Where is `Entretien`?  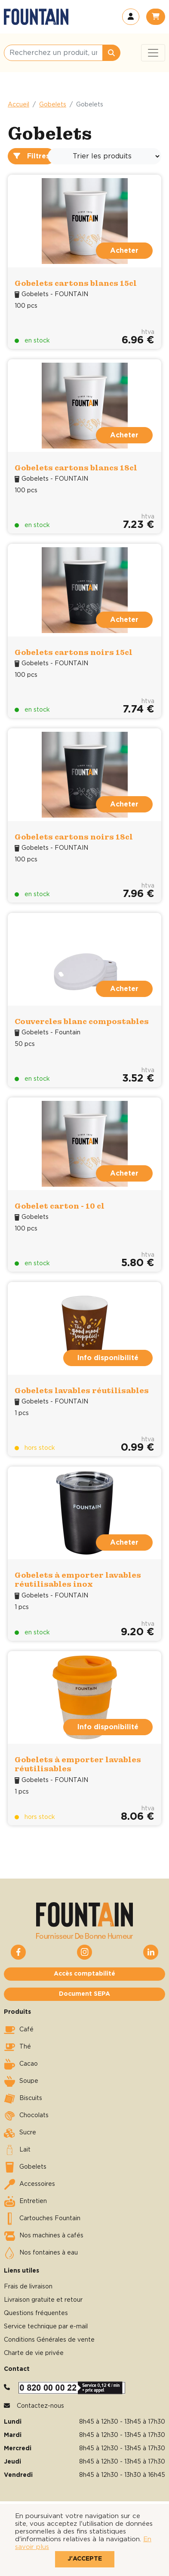
Entretien is located at coordinates (25, 2201).